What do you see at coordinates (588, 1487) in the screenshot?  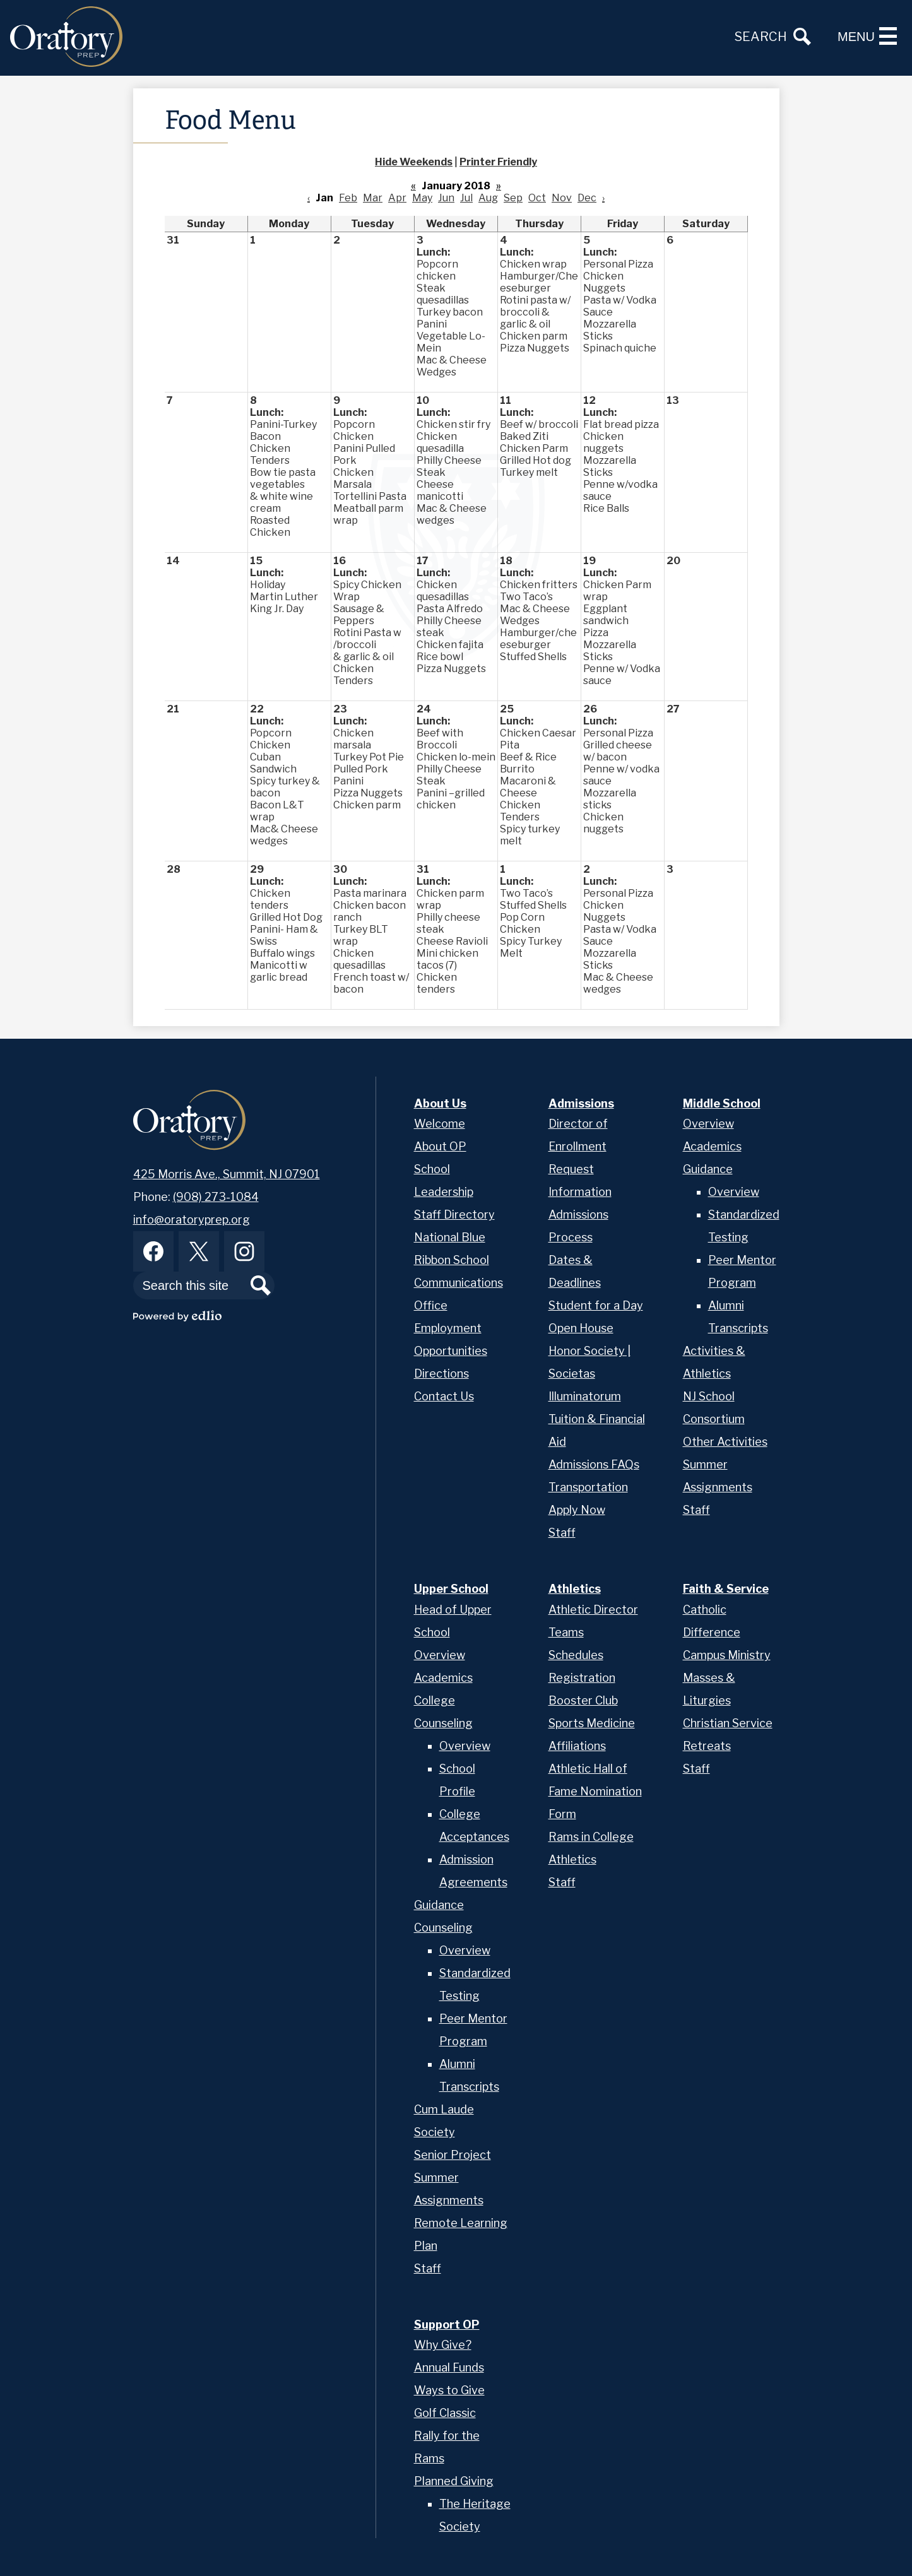 I see `Transportation` at bounding box center [588, 1487].